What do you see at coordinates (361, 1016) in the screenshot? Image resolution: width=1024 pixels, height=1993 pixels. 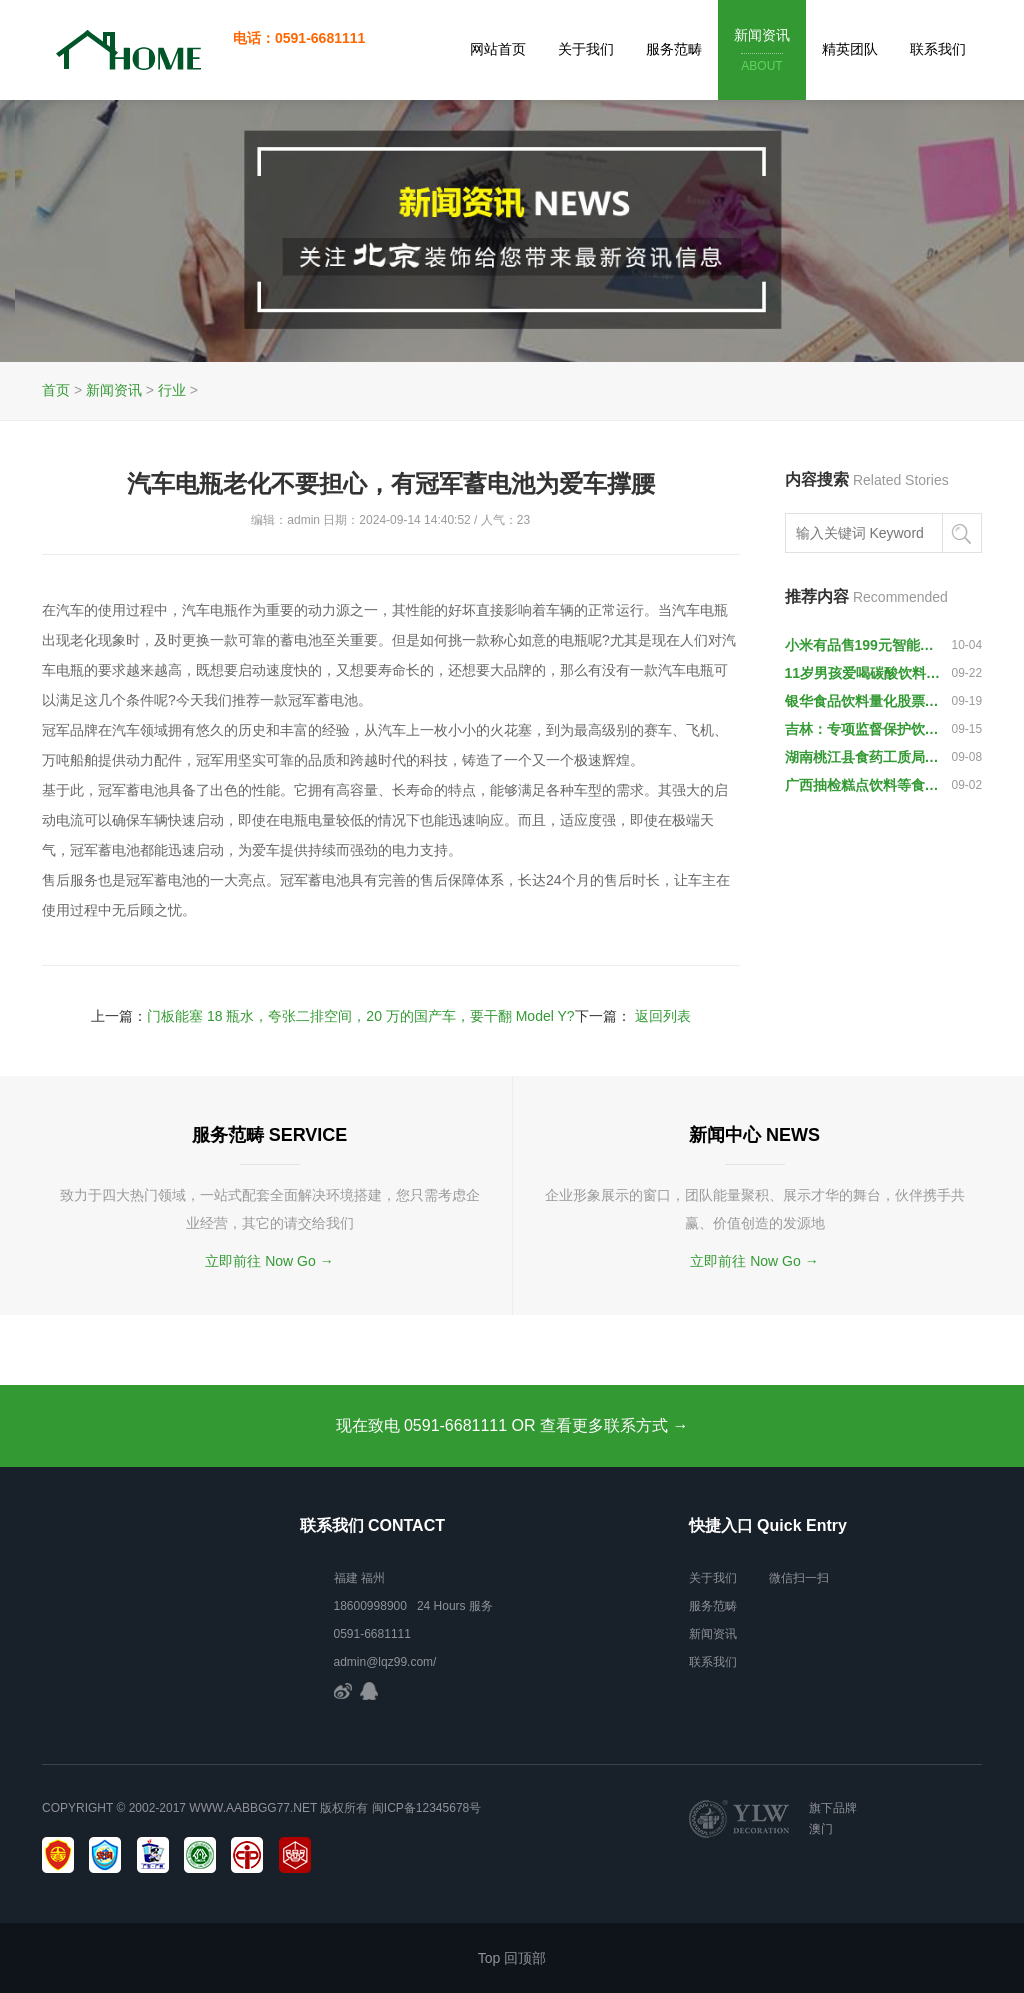 I see `门板能塞 18 瓶水，夸张二排空间，20 万的国产车，要干翻 Model Y?` at bounding box center [361, 1016].